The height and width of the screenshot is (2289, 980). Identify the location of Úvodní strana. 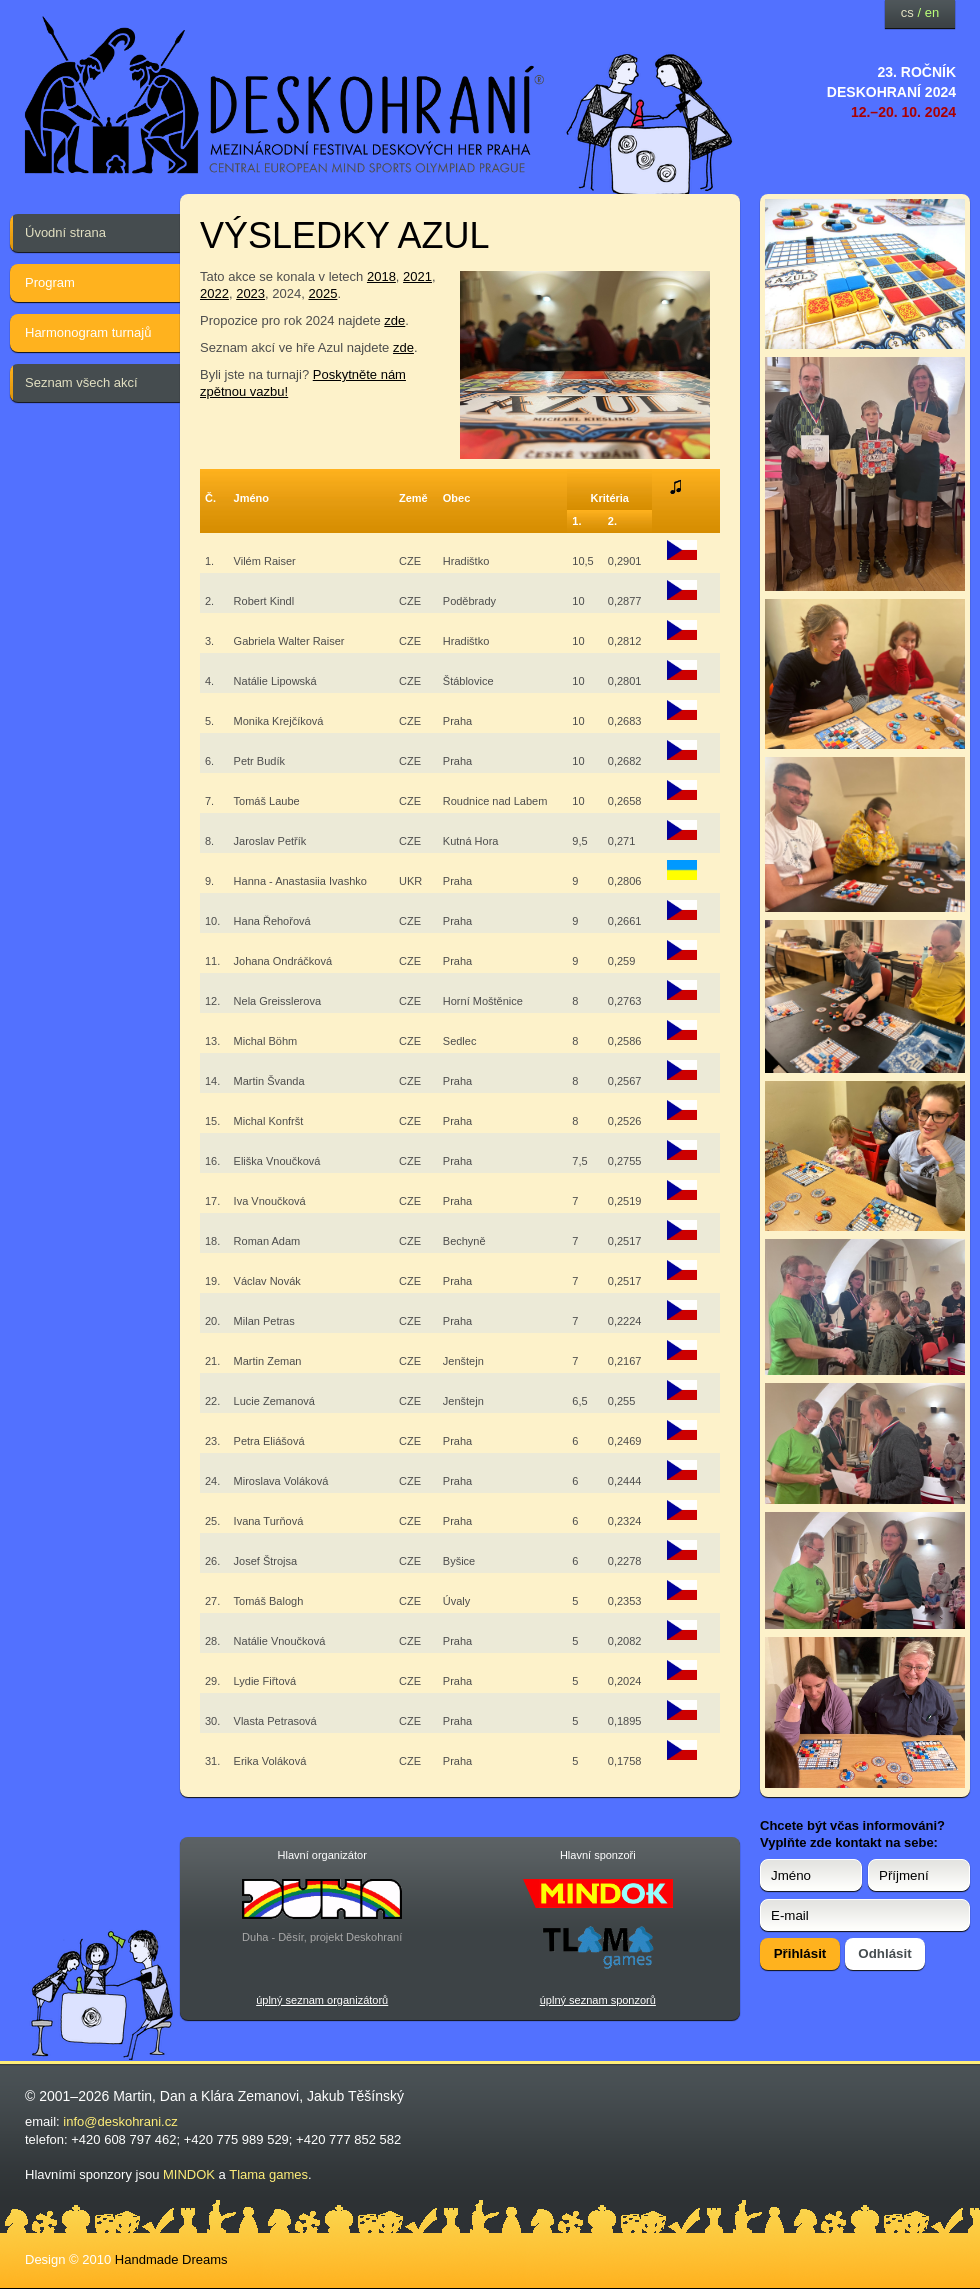
(65, 232).